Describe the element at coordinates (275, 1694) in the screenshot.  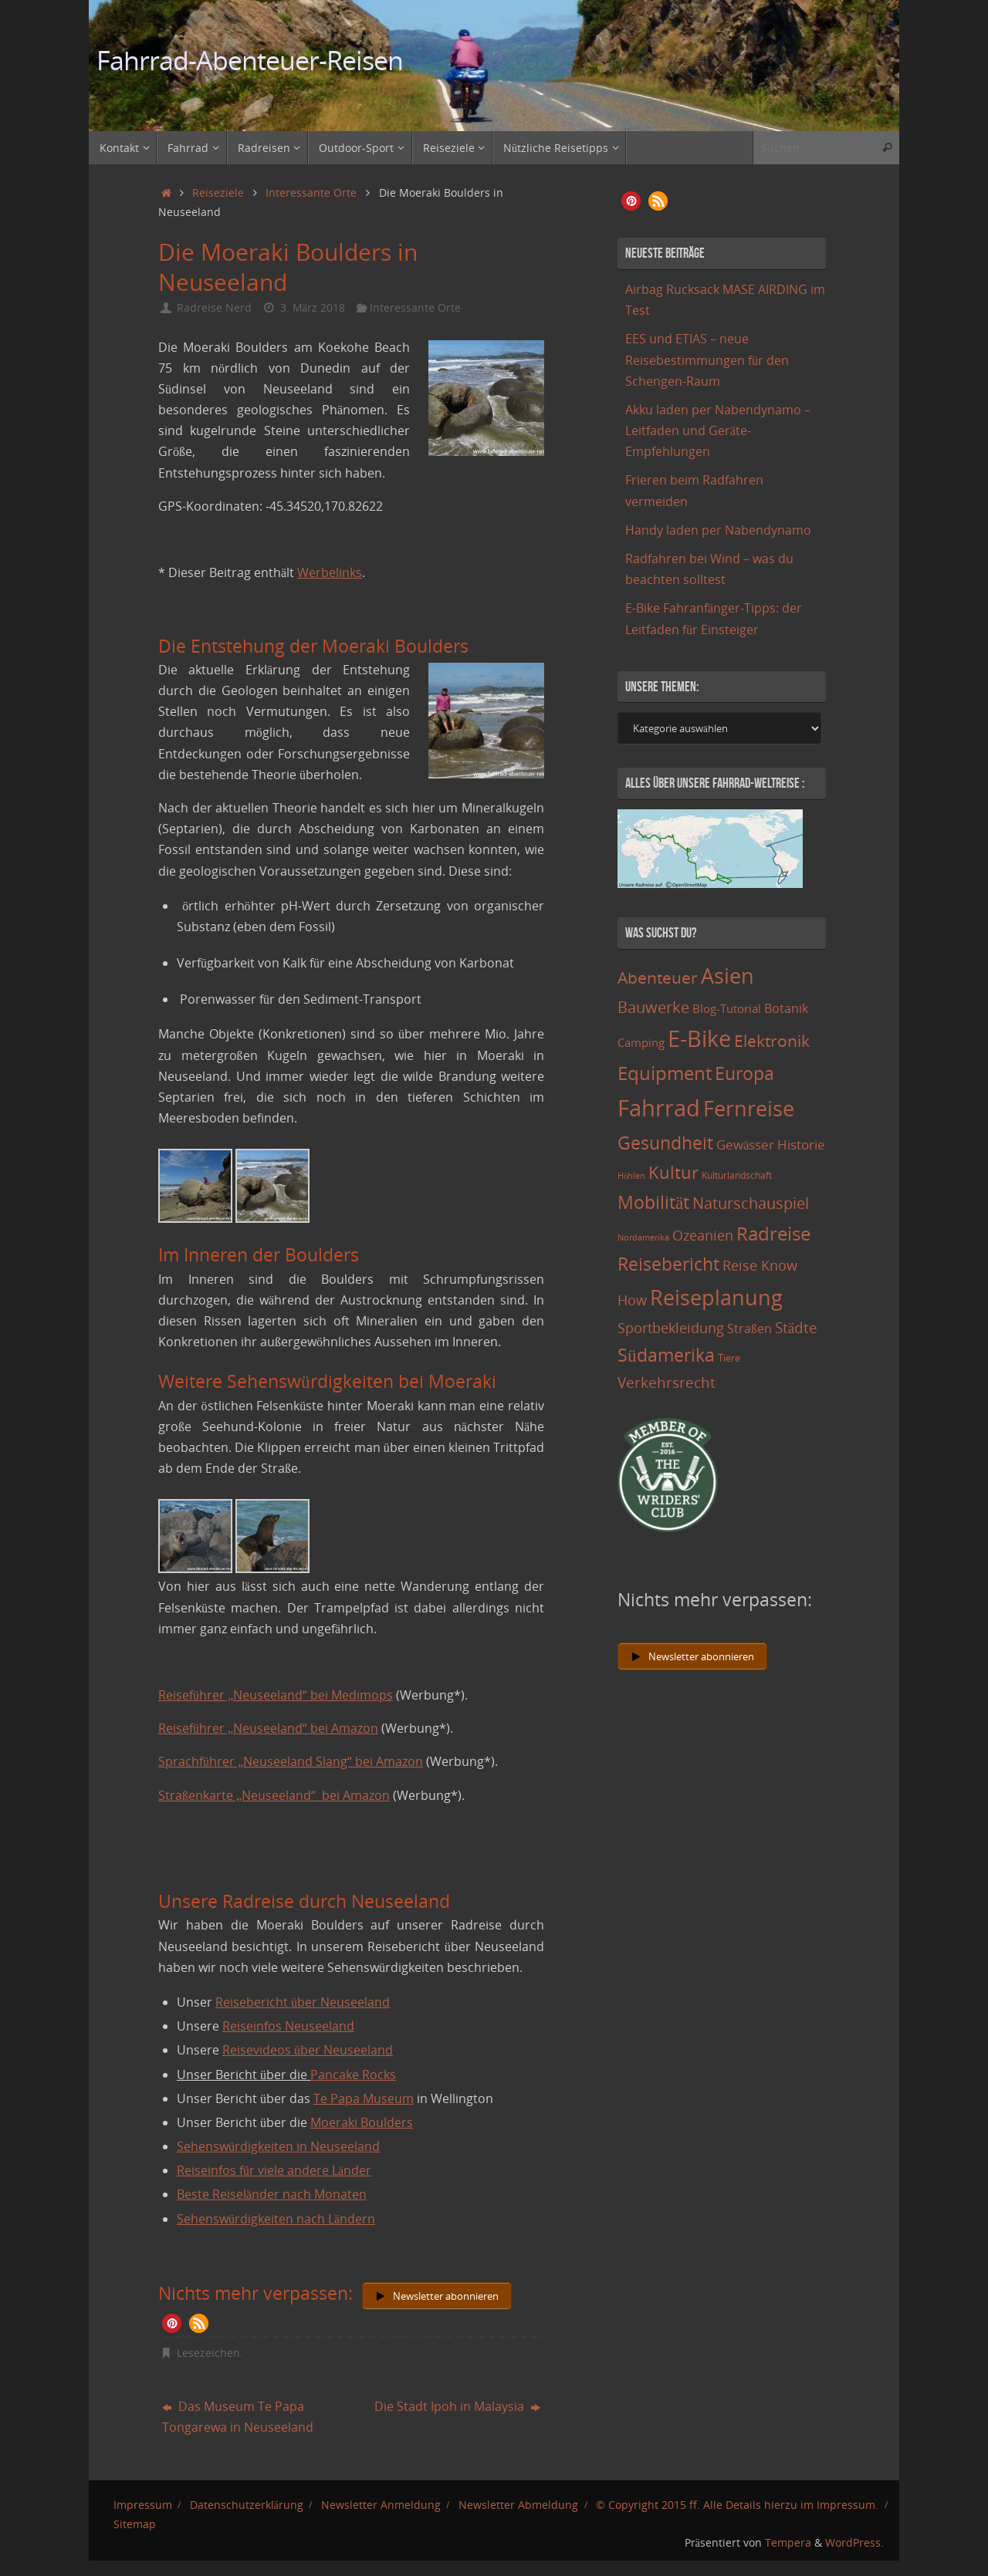
I see `Reiseführer „Neuseeland“ bei Medimops` at that location.